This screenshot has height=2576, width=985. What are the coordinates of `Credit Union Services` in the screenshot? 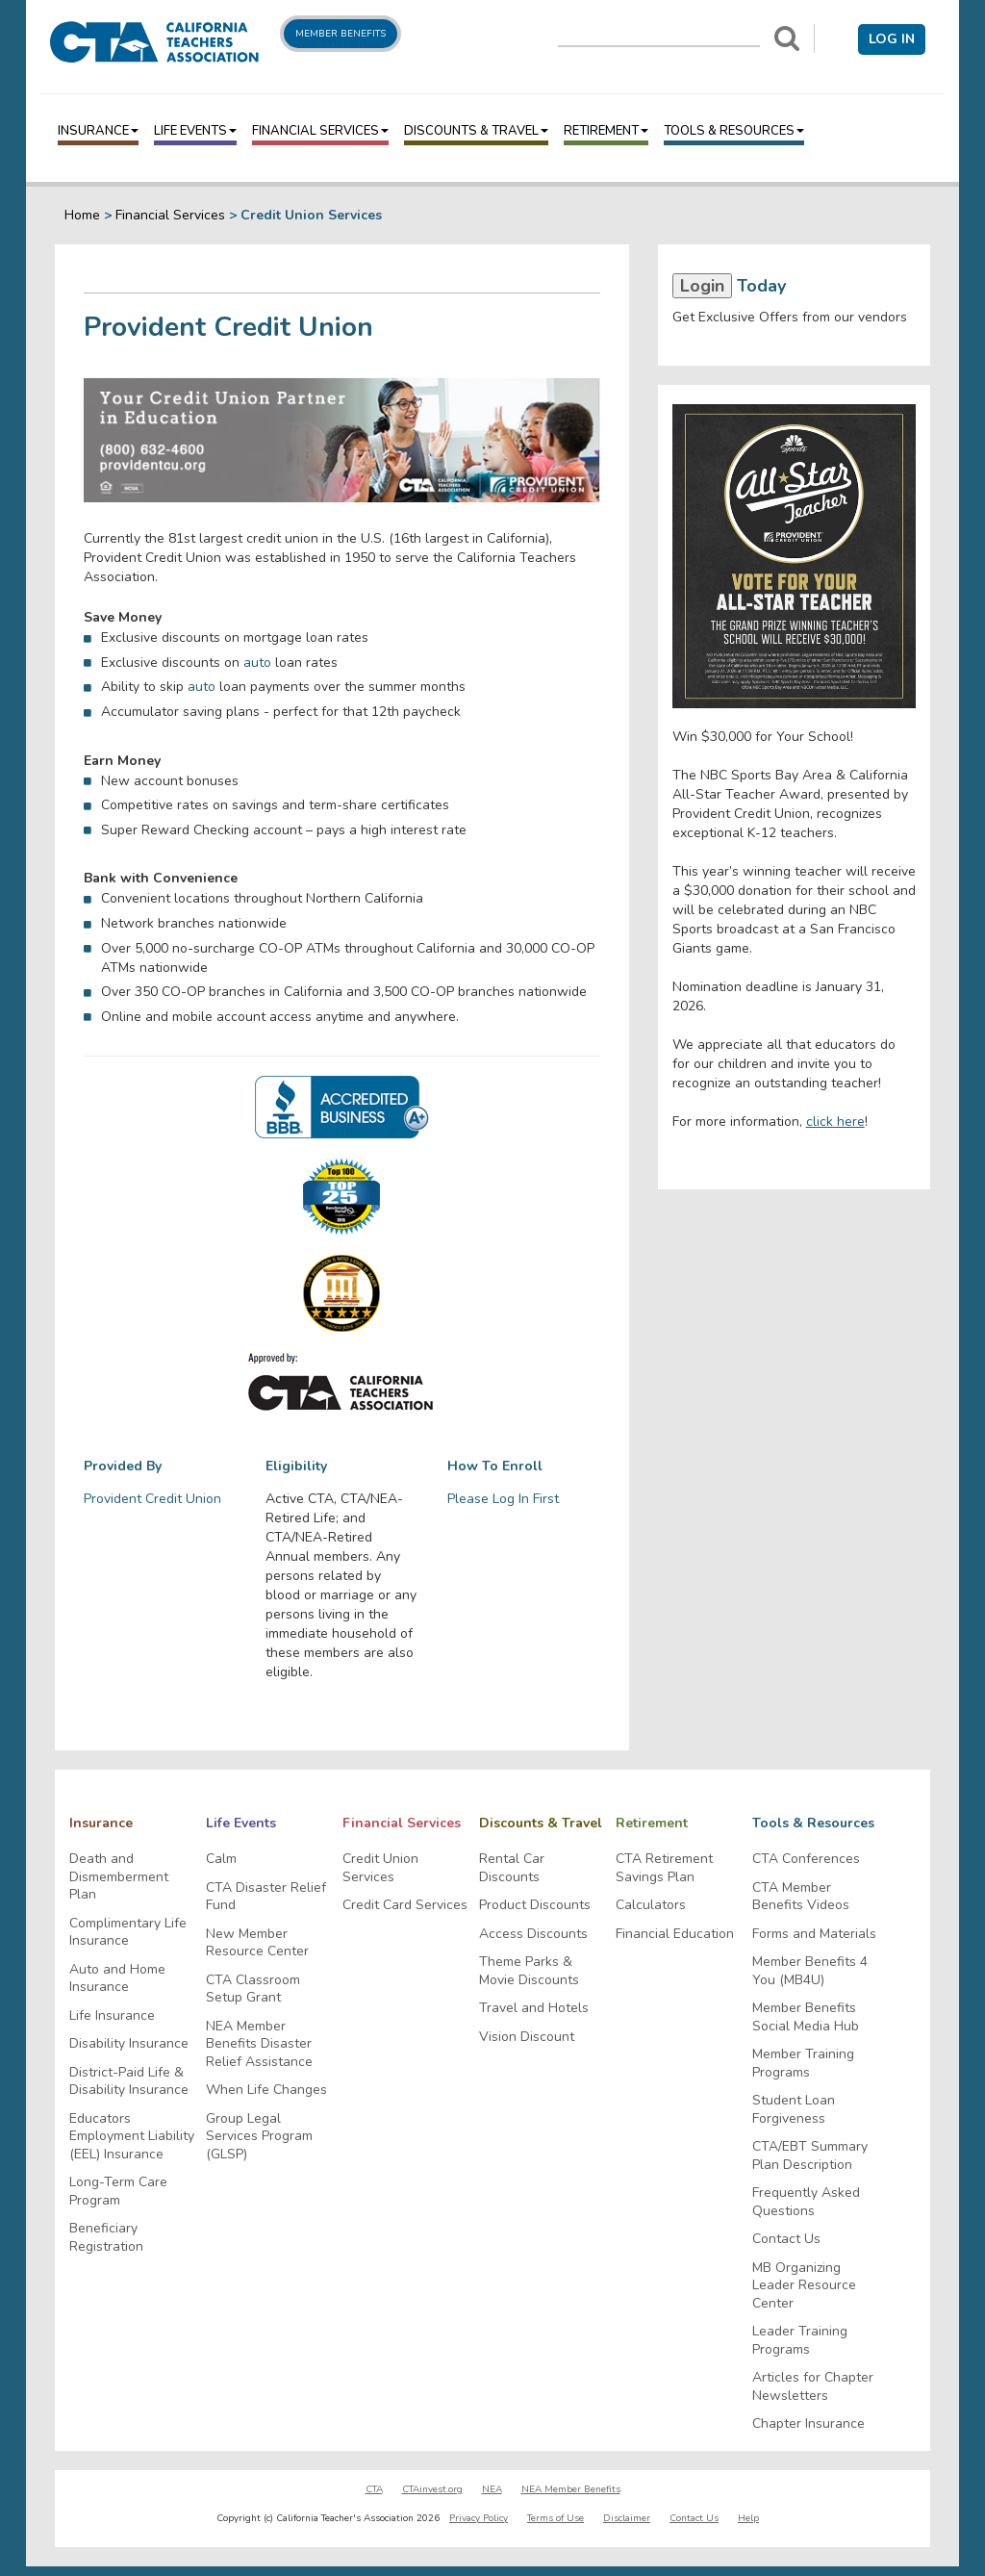 It's located at (380, 1868).